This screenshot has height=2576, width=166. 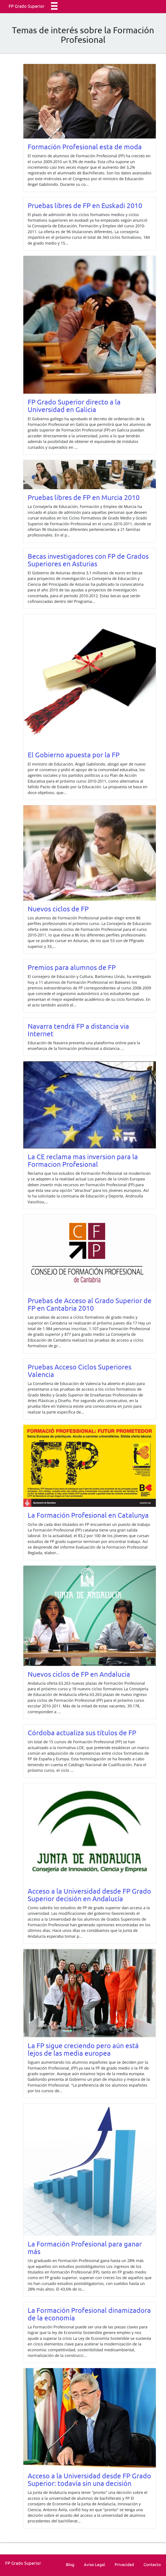 I want to click on Pruebas Acceso Ciclos Superiores Valencia, so click(x=79, y=1371).